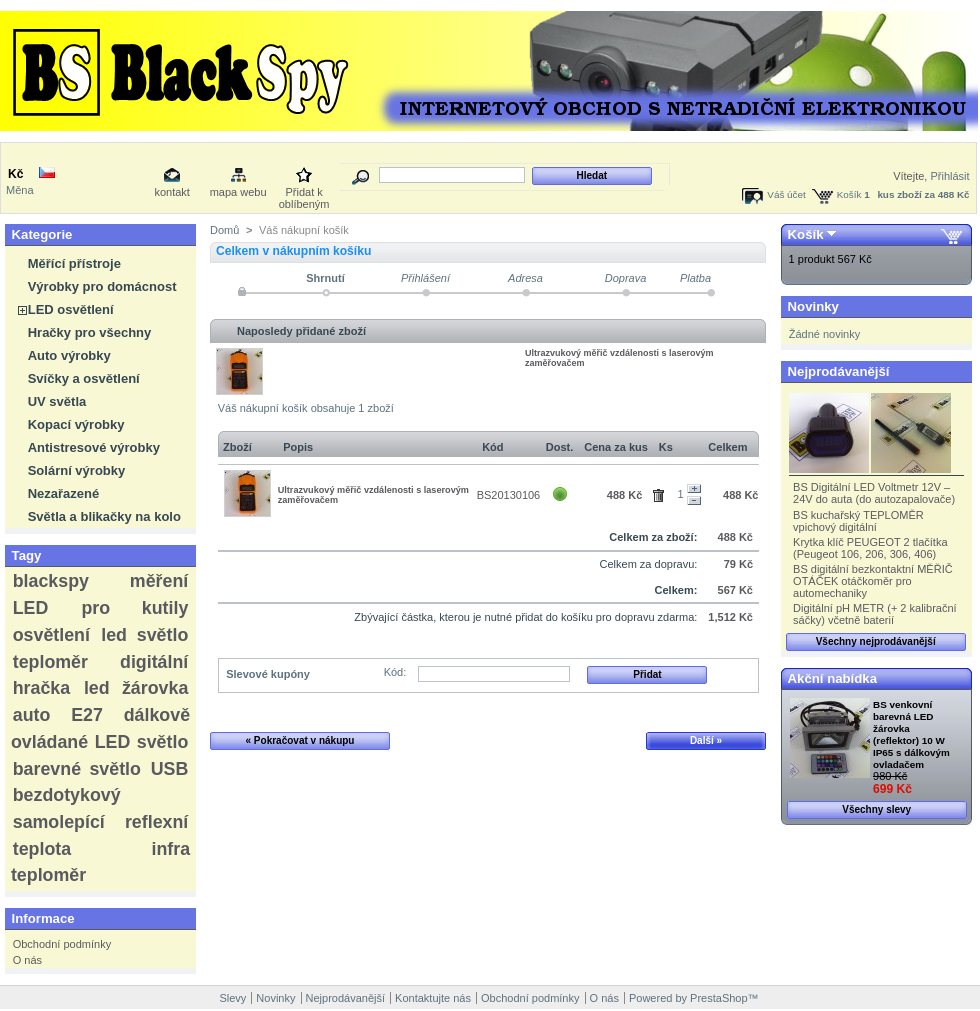 Image resolution: width=980 pixels, height=1011 pixels. Describe the element at coordinates (77, 470) in the screenshot. I see `Solární výrobky` at that location.